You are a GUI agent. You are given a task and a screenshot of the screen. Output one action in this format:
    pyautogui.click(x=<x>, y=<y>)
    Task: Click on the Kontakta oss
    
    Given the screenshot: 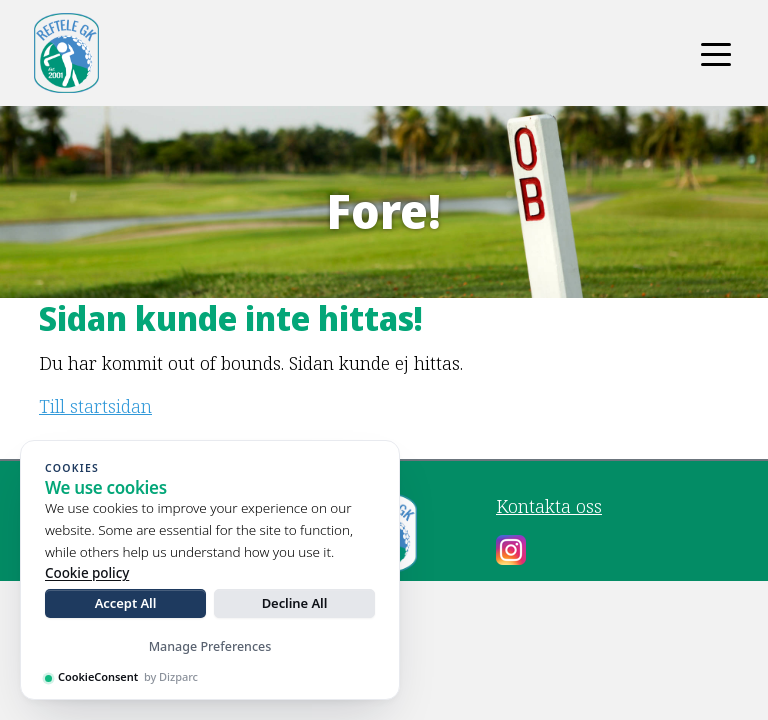 What is the action you would take?
    pyautogui.click(x=549, y=506)
    